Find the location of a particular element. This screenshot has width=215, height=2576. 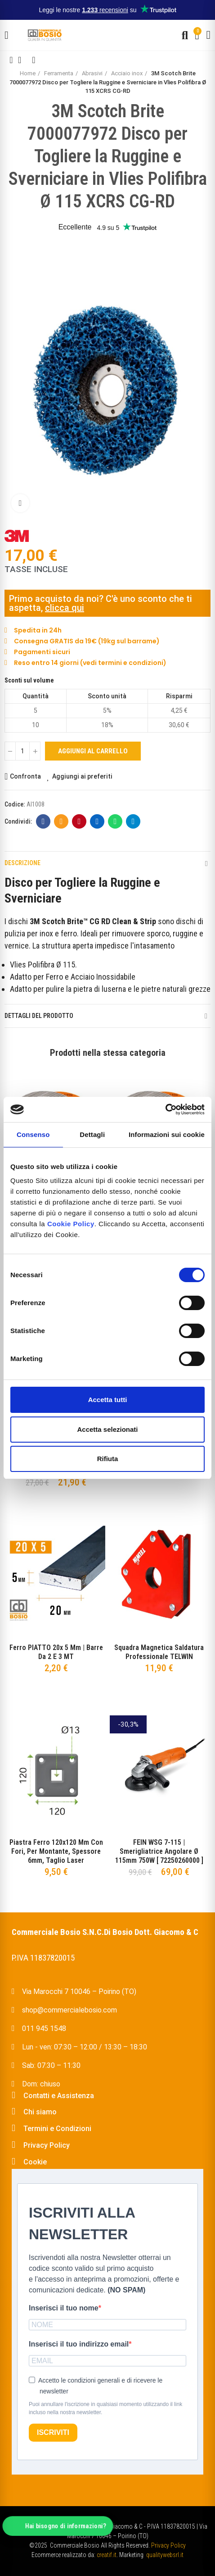

qualitywebsrl.it is located at coordinates (165, 2554).